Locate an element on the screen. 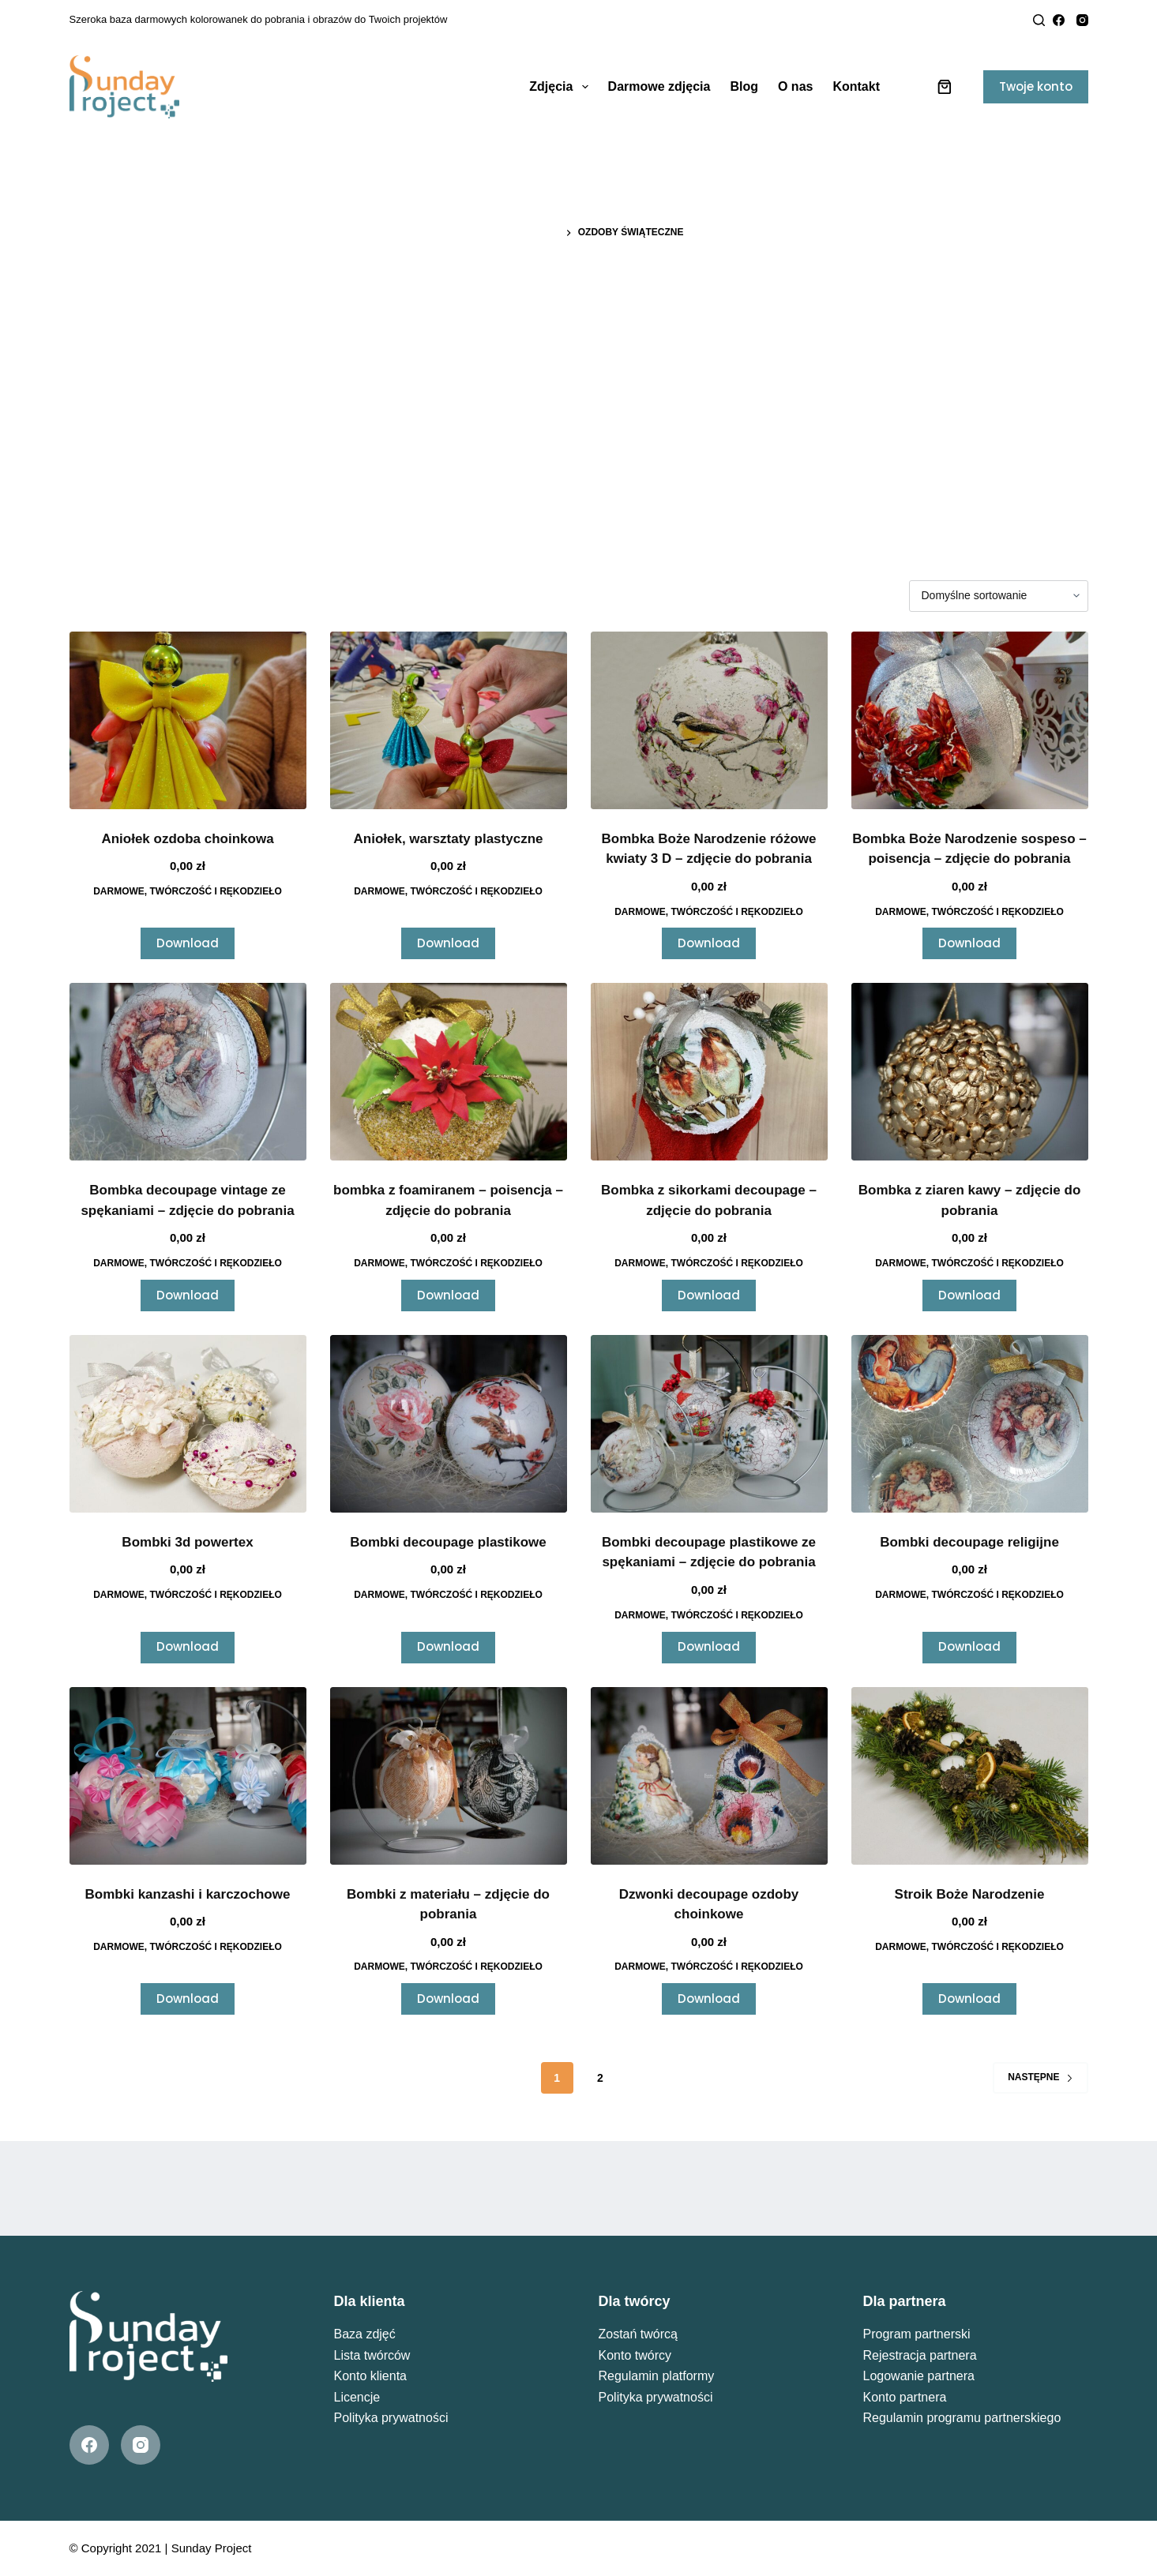 Image resolution: width=1157 pixels, height=2576 pixels. Stroik Boże Narodzenie is located at coordinates (970, 1894).